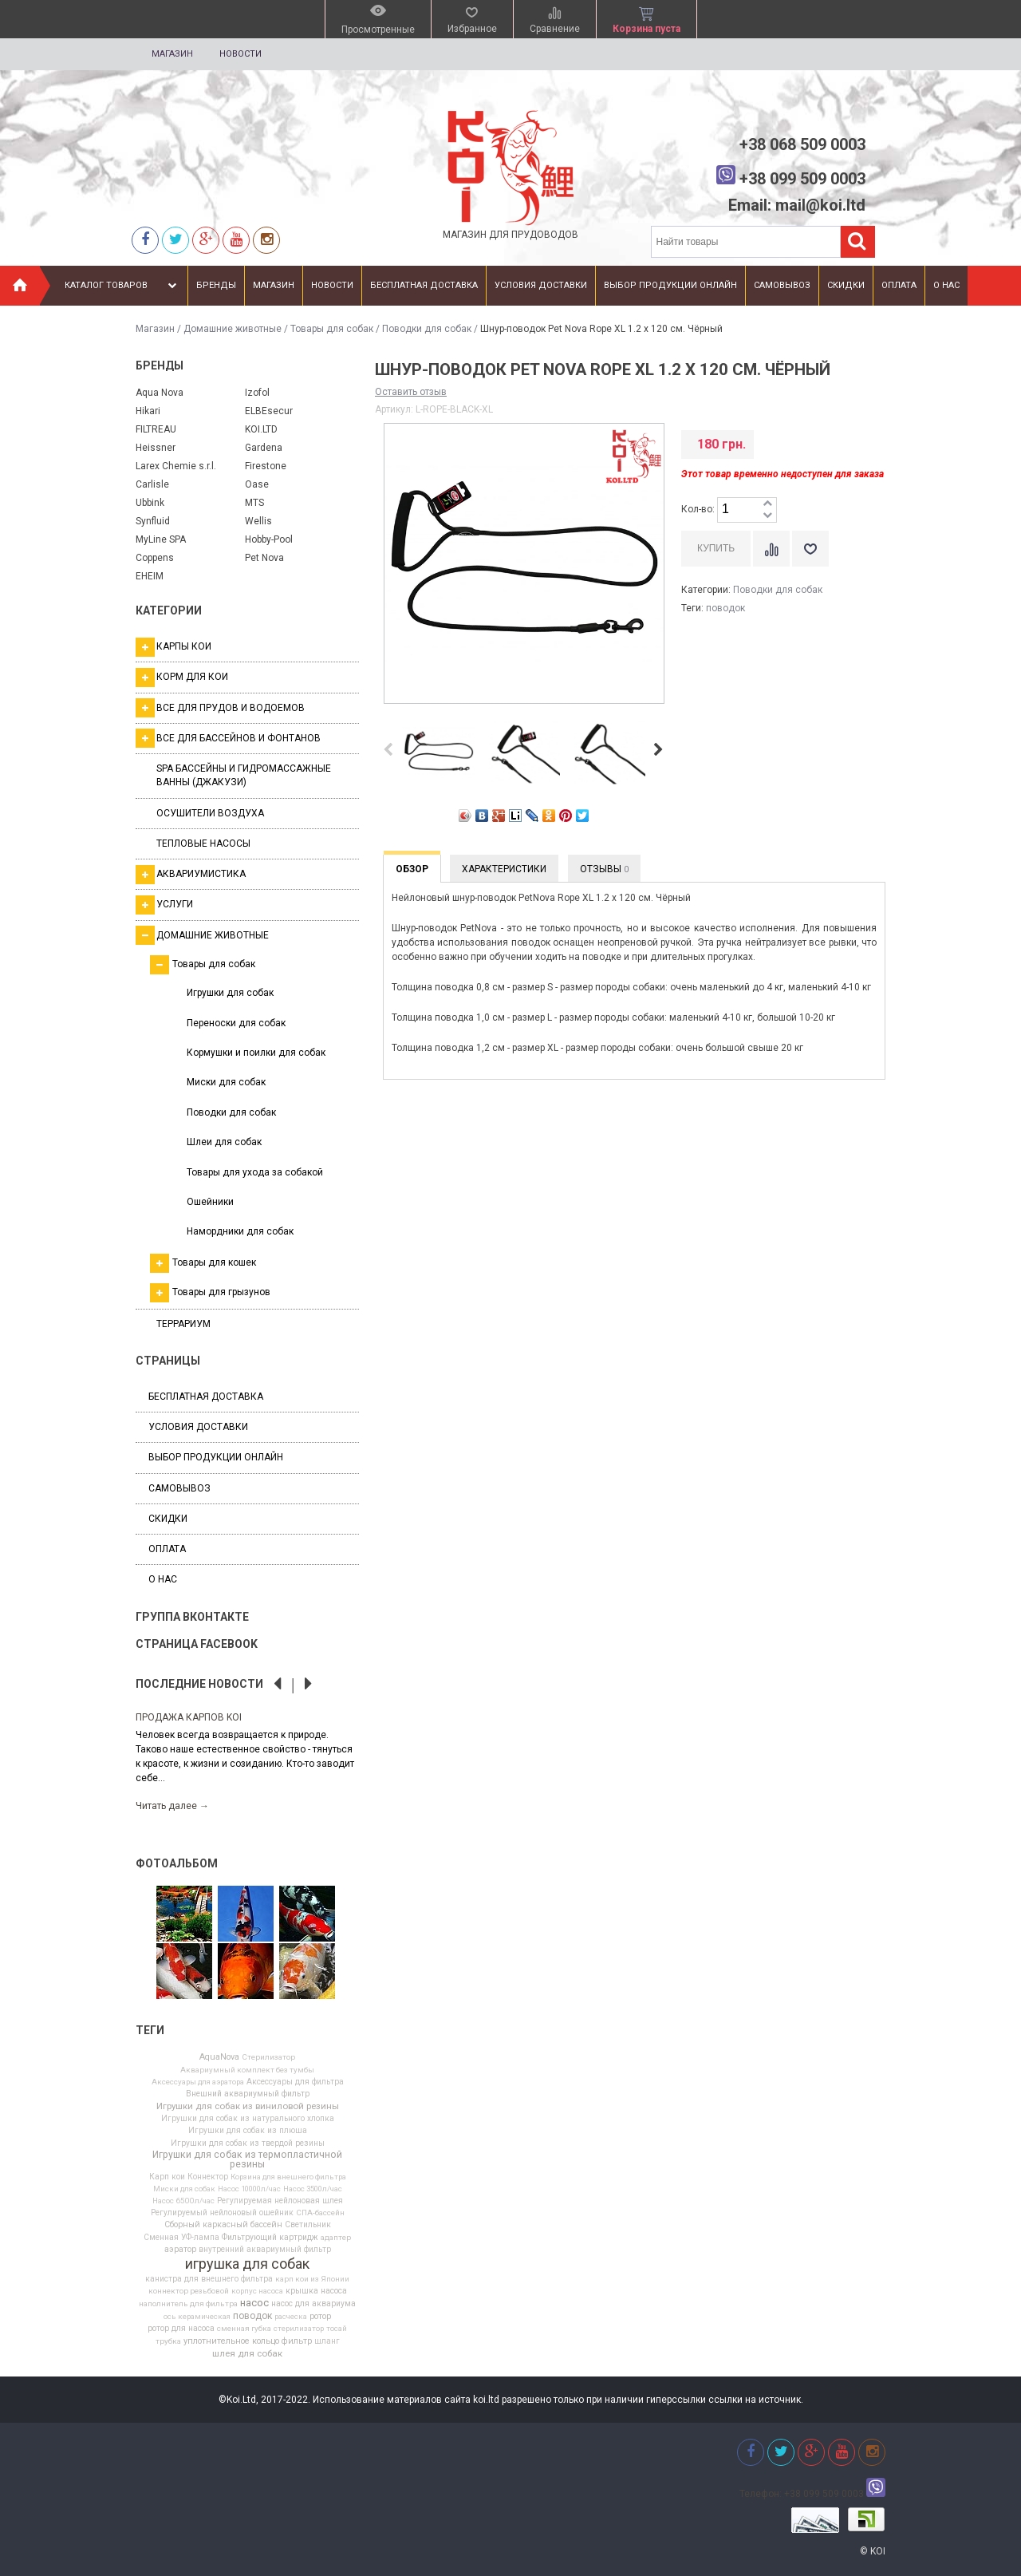  What do you see at coordinates (257, 392) in the screenshot?
I see `Izofol` at bounding box center [257, 392].